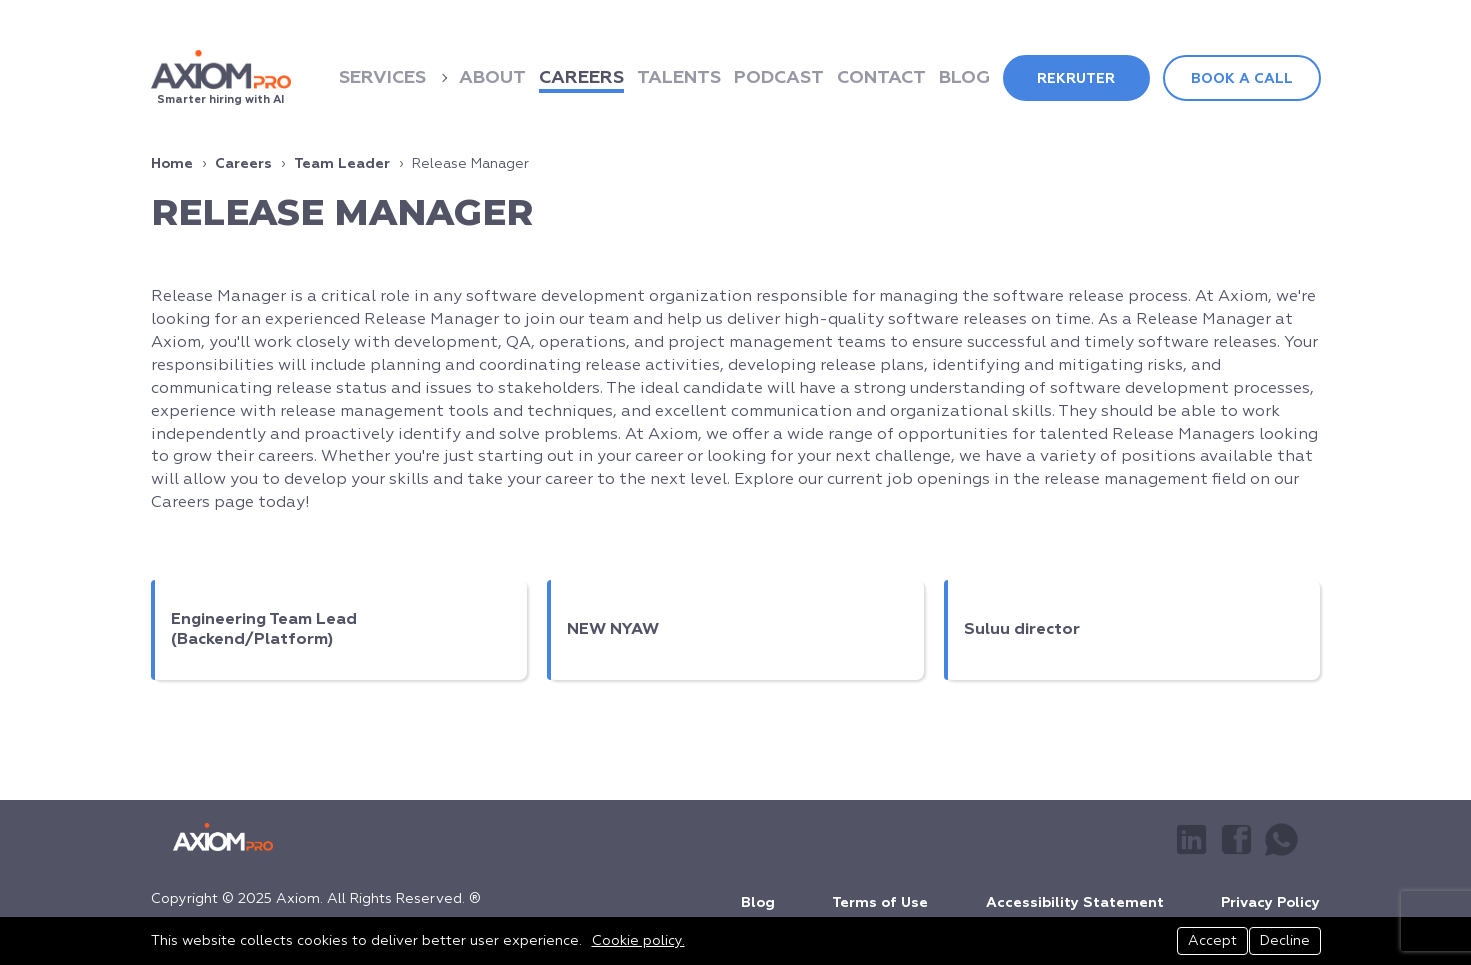 The image size is (1471, 965). I want to click on Careers, so click(243, 164).